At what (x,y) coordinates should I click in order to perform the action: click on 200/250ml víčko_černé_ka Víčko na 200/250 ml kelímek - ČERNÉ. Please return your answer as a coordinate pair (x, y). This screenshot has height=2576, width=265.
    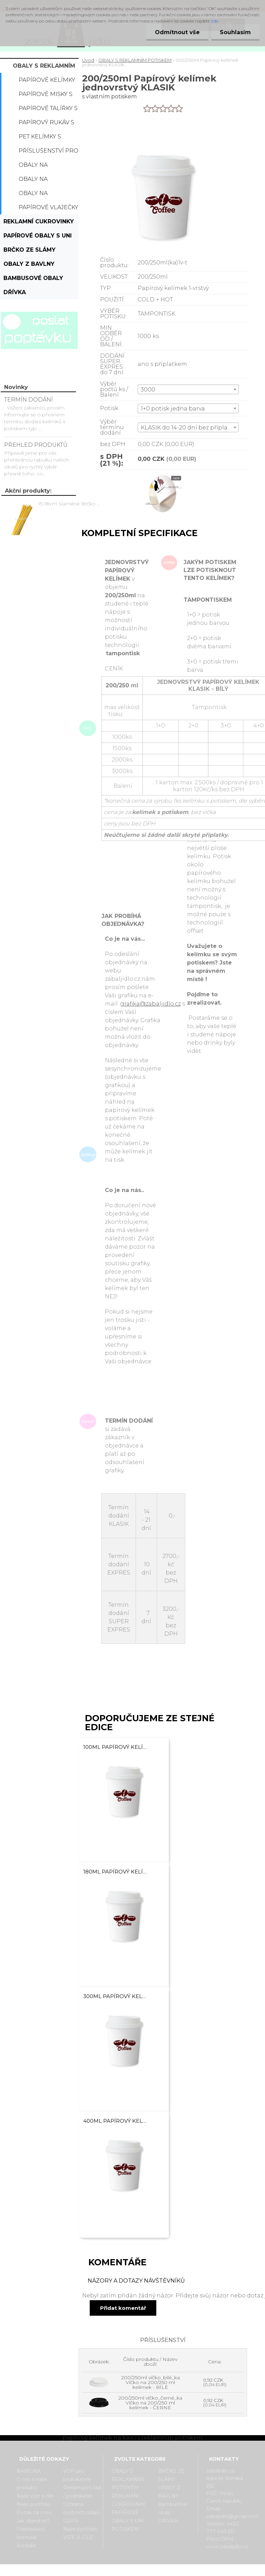
    Looking at the image, I should click on (150, 2403).